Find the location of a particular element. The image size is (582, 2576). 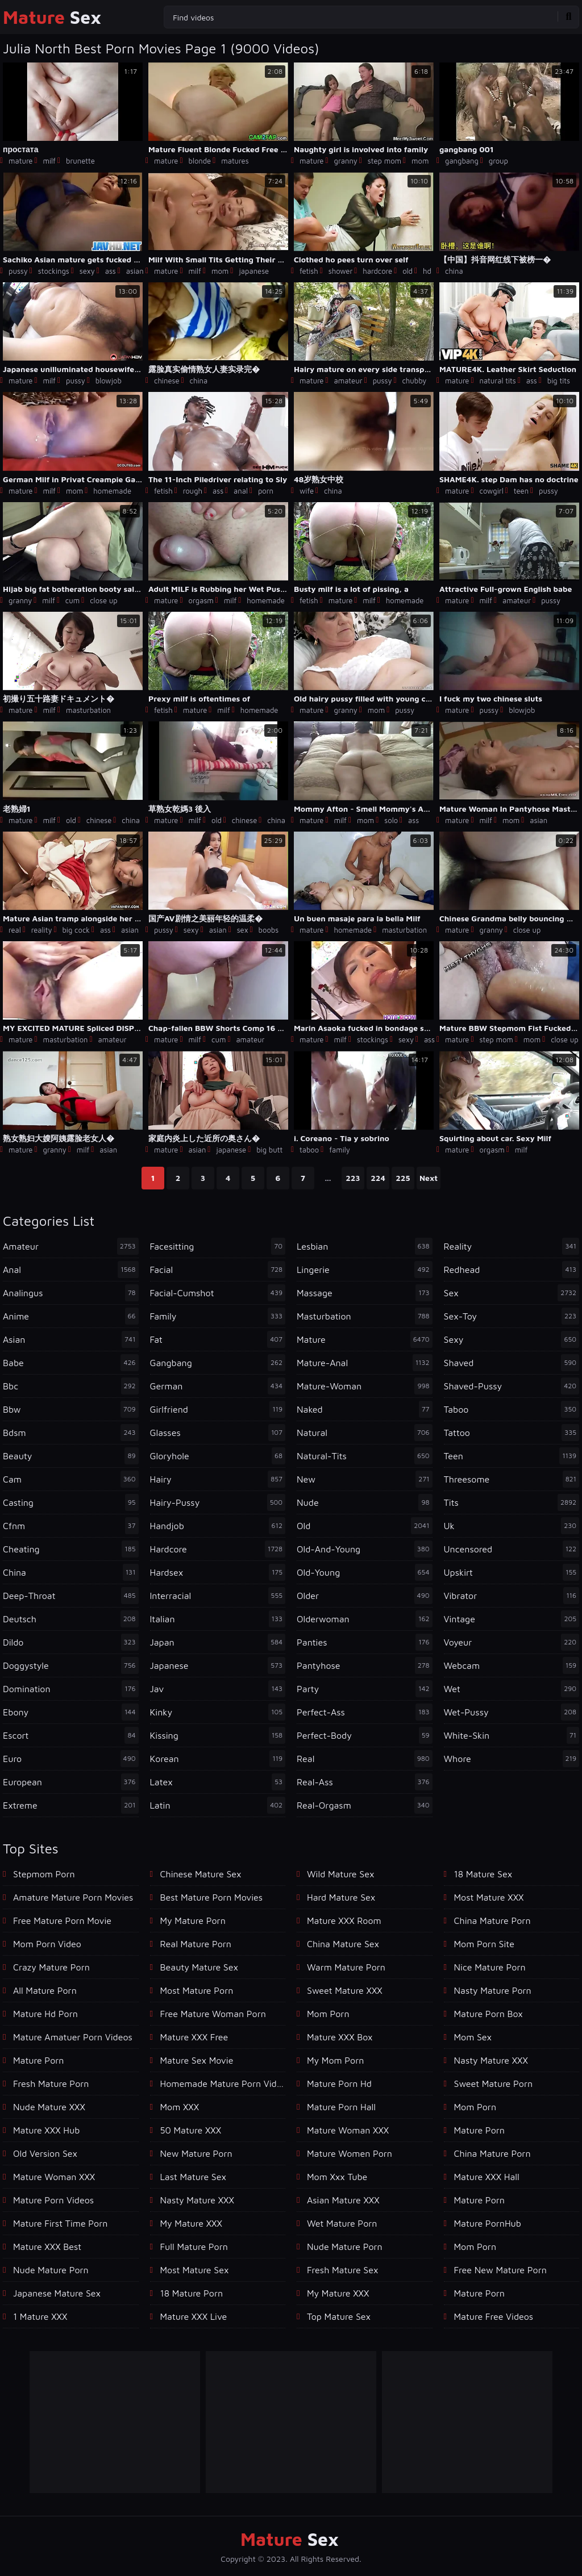

threesome is located at coordinates (512, 1479).